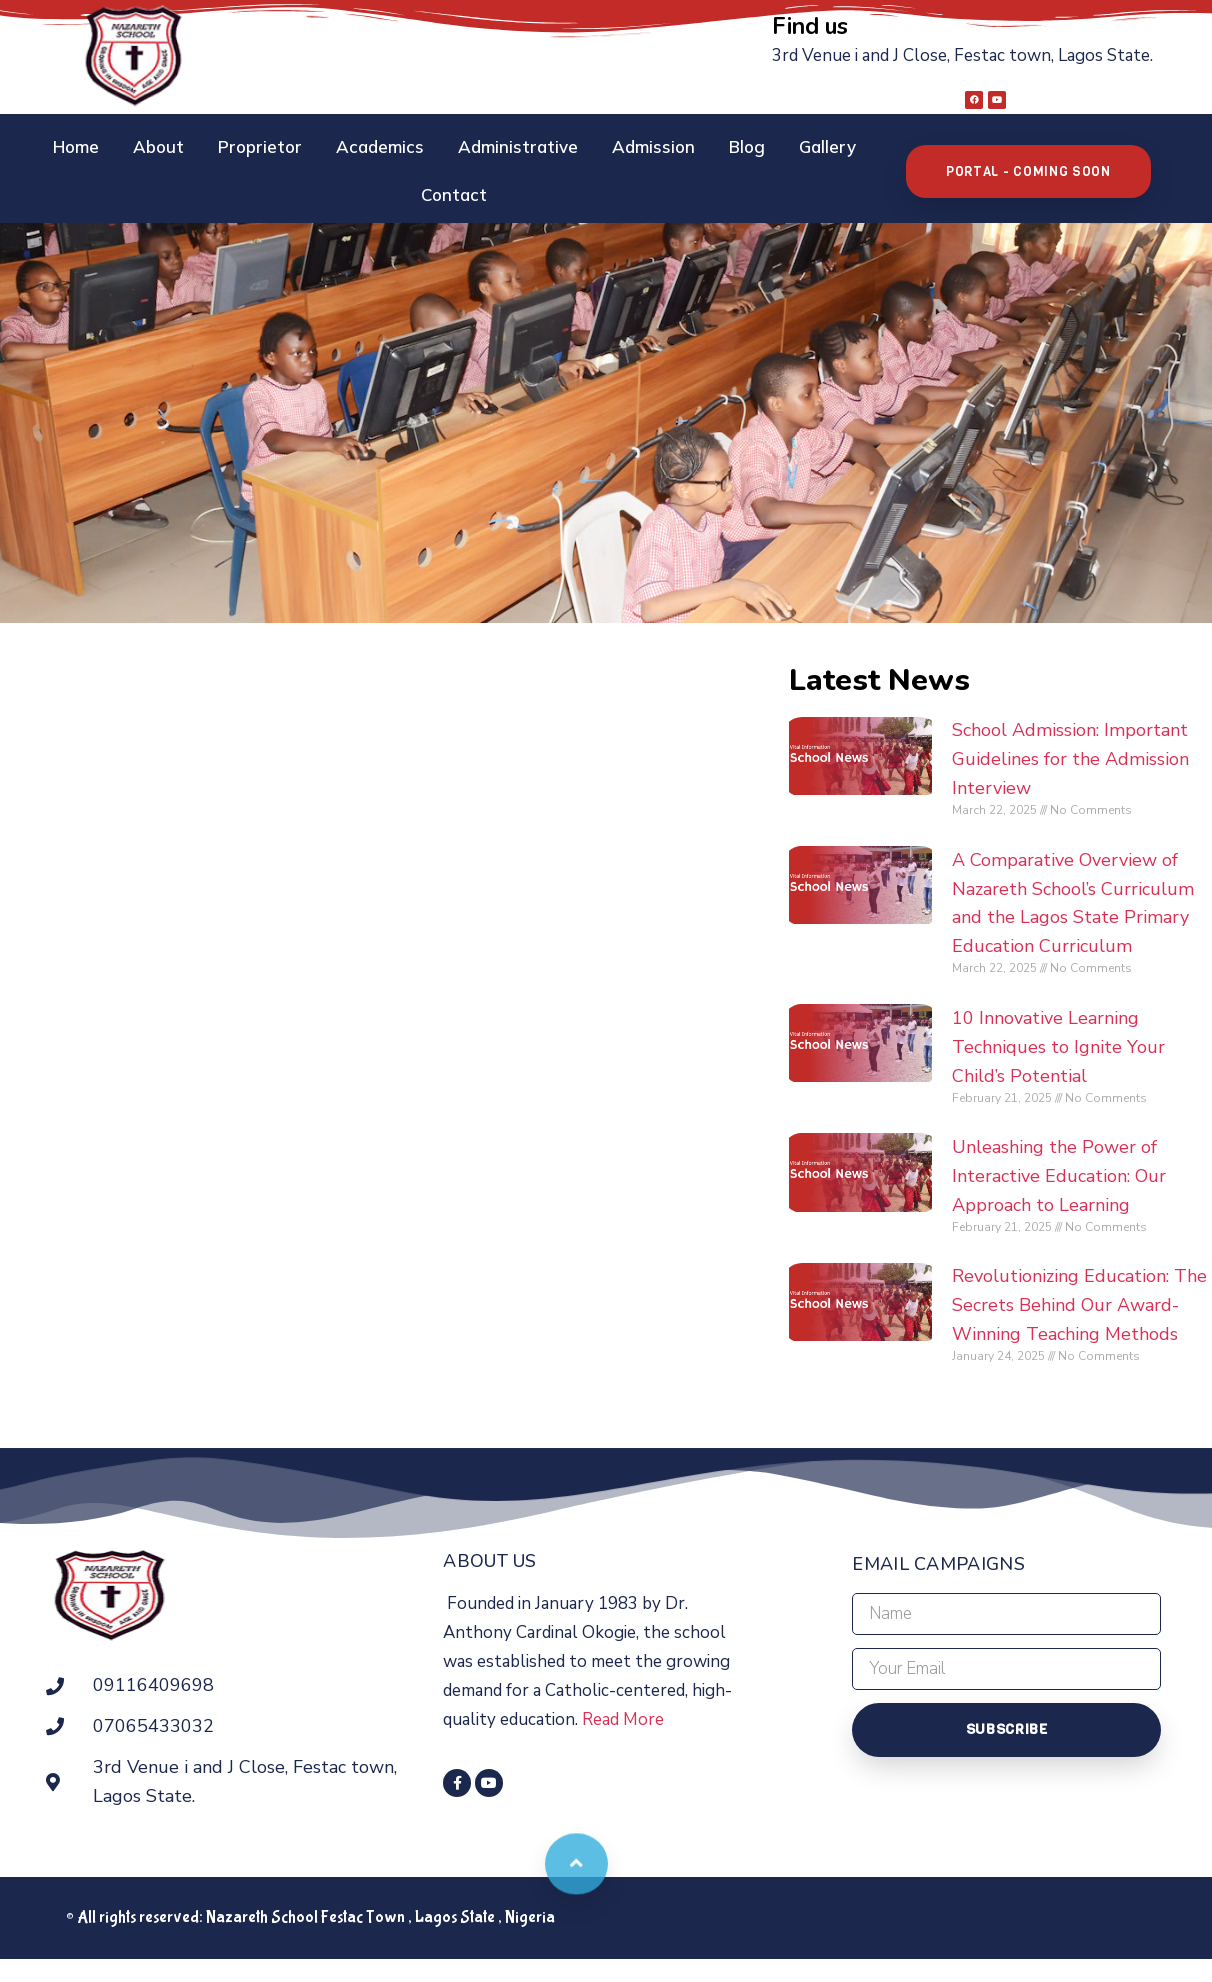  I want to click on Gallery, so click(795, 144).